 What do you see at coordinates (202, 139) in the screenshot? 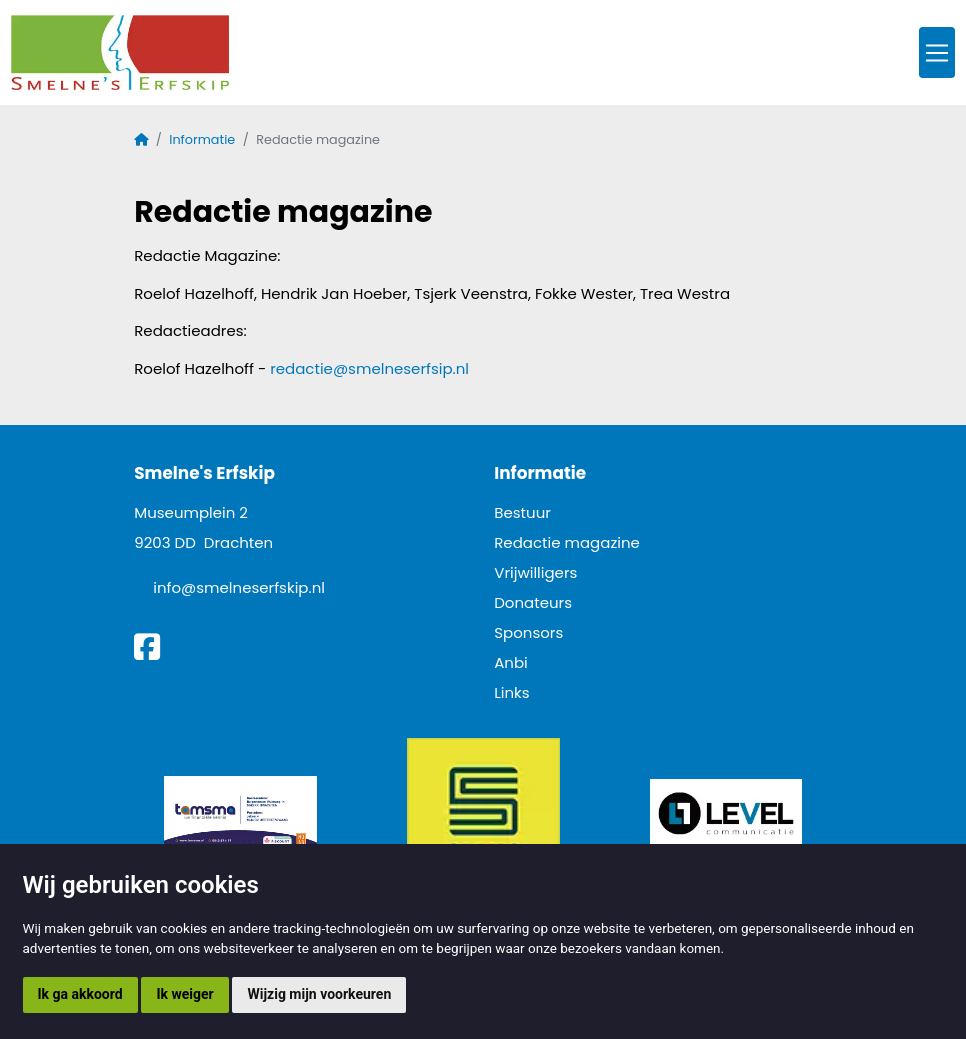
I see `Informatie` at bounding box center [202, 139].